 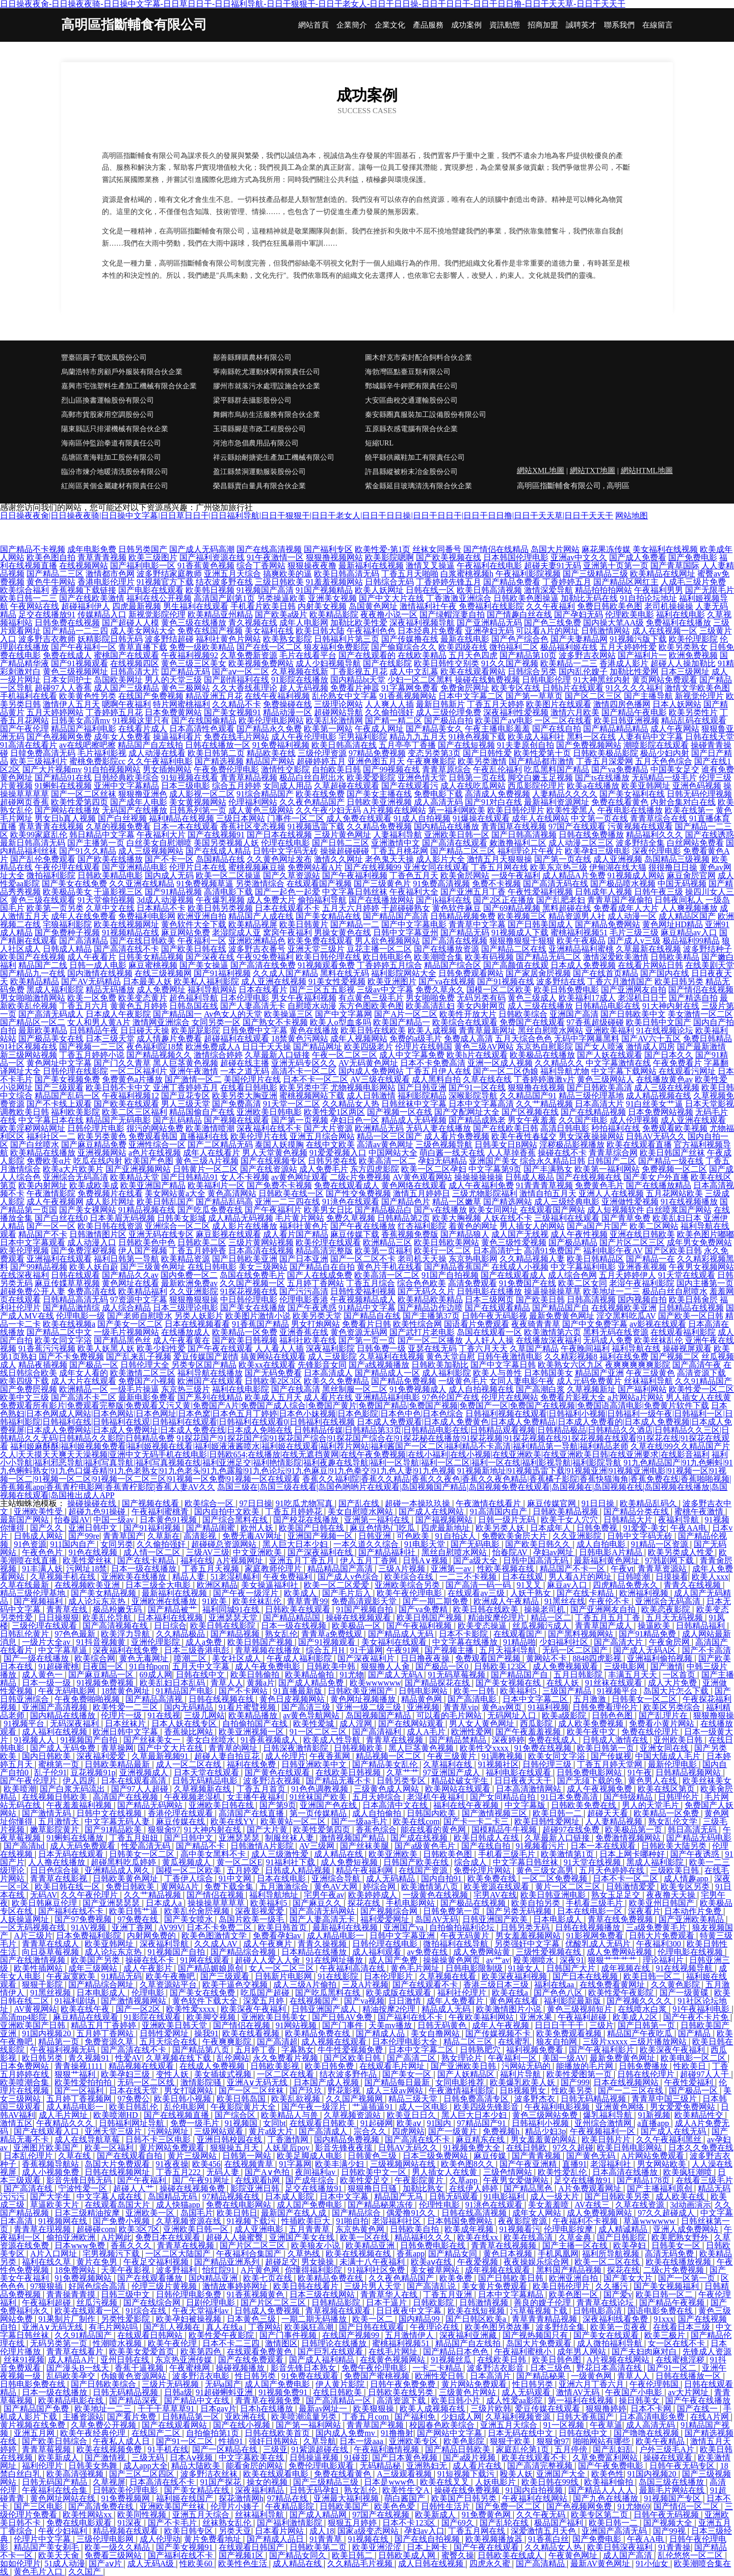 I want to click on 丁香五月婷天堂网, so click(x=610, y=1764).